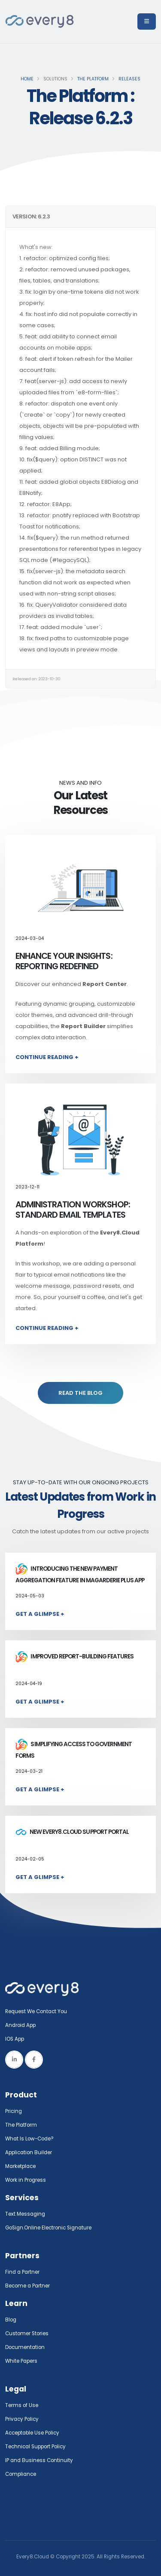  Describe the element at coordinates (39, 1614) in the screenshot. I see `Get a Glimpse +` at that location.